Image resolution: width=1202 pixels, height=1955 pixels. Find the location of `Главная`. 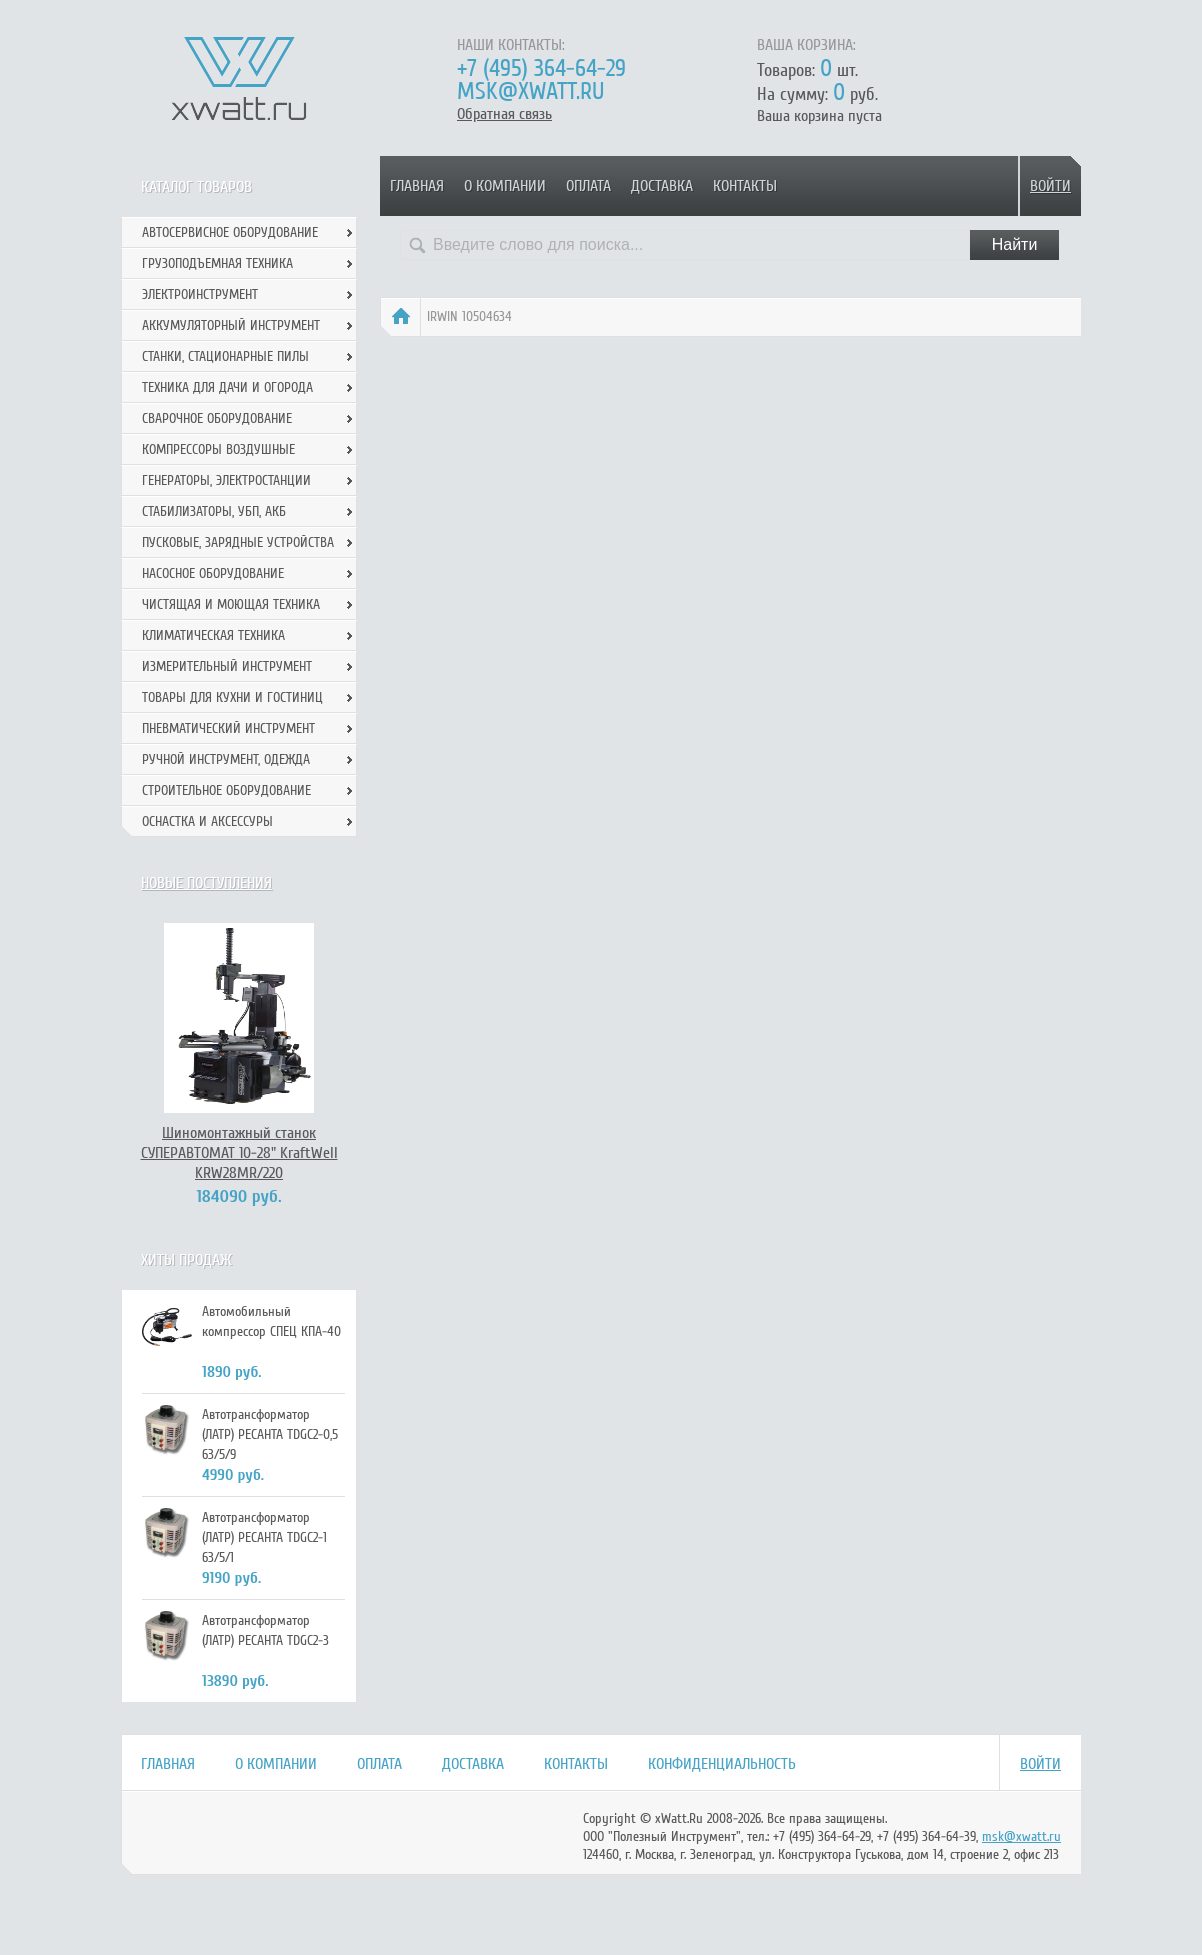

Главная is located at coordinates (417, 186).